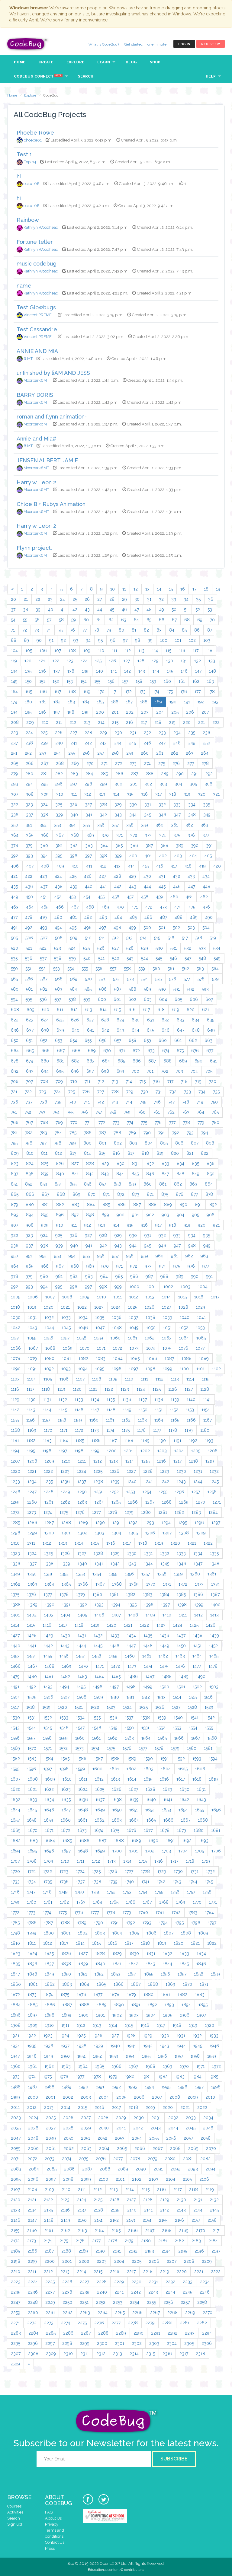 The image size is (232, 2576). Describe the element at coordinates (159, 1091) in the screenshot. I see `731` at that location.